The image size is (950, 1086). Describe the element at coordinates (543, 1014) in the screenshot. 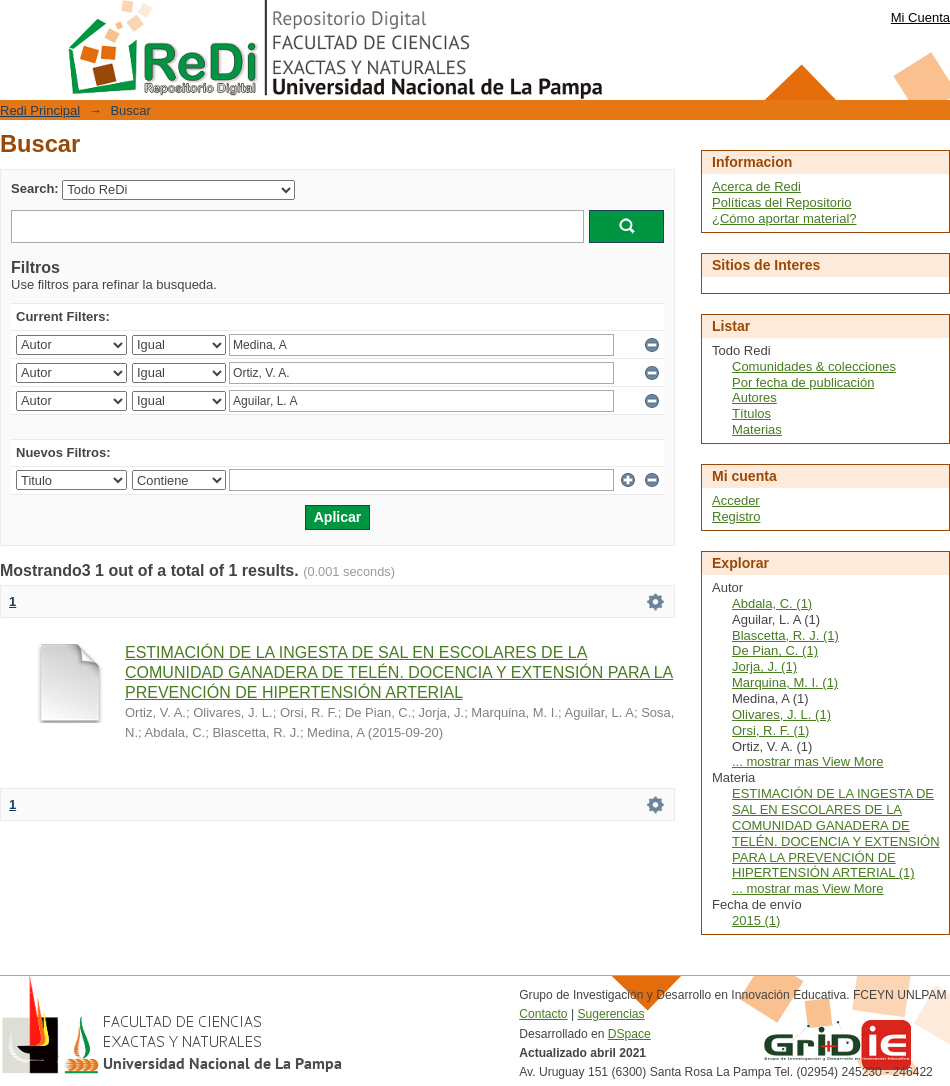

I see `Contacto` at that location.